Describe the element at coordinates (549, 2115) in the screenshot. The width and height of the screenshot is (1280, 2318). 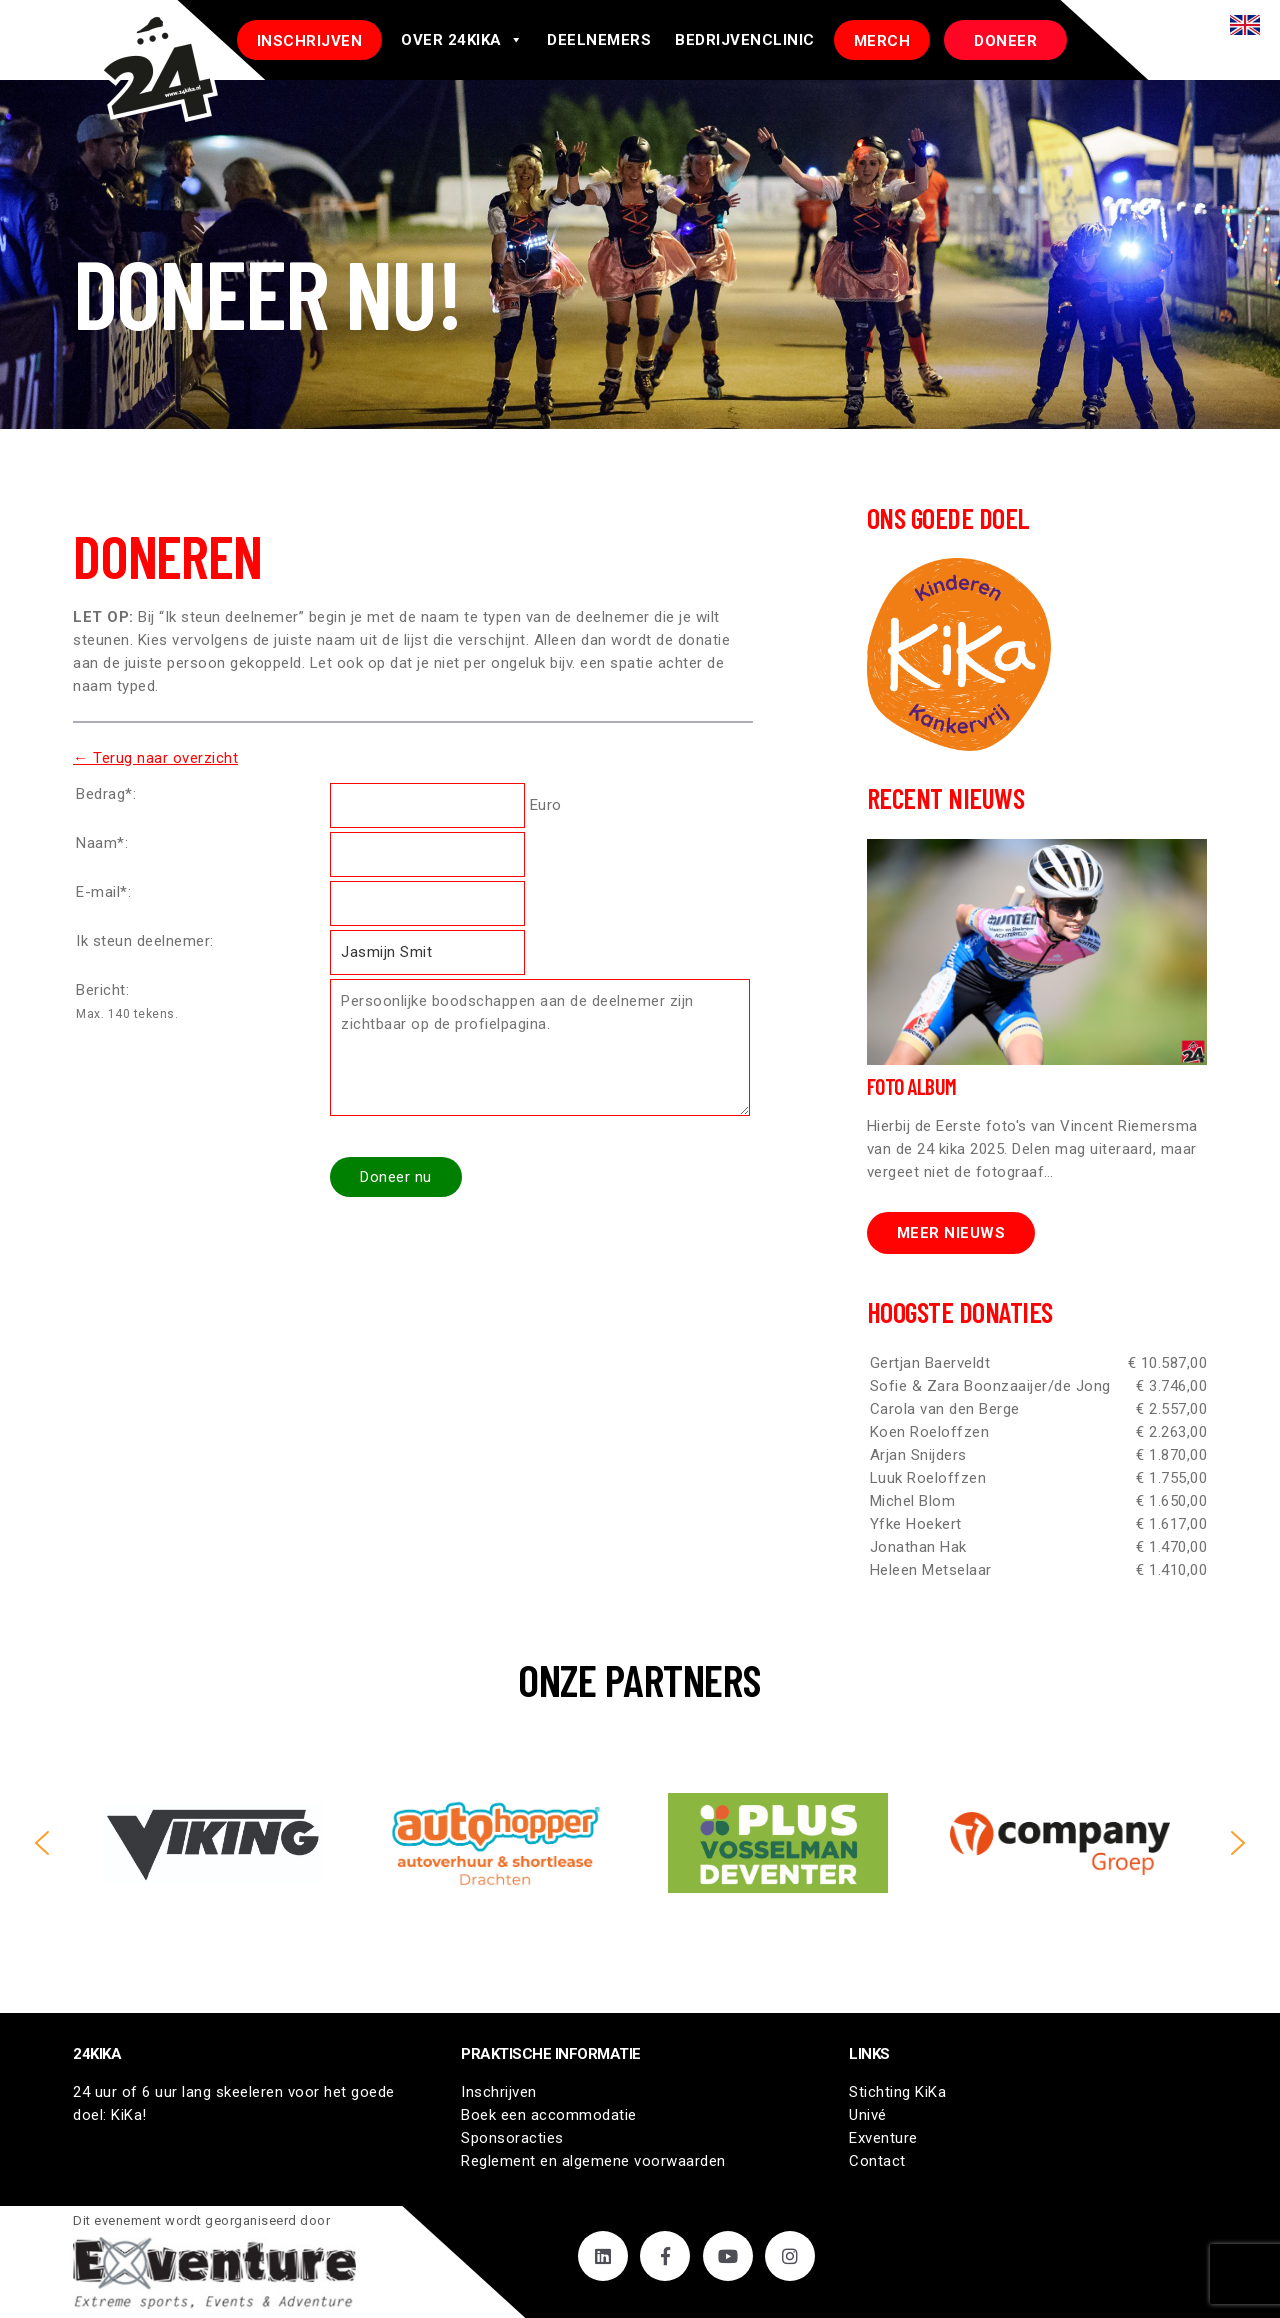
I see `Boek een accommodatie` at that location.